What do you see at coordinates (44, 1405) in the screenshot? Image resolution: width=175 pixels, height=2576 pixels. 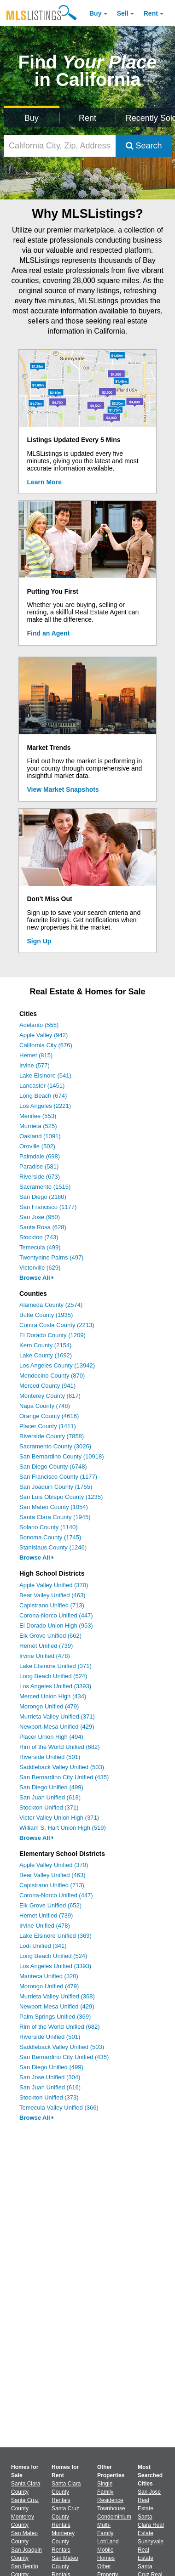 I see `Napa County (748)` at bounding box center [44, 1405].